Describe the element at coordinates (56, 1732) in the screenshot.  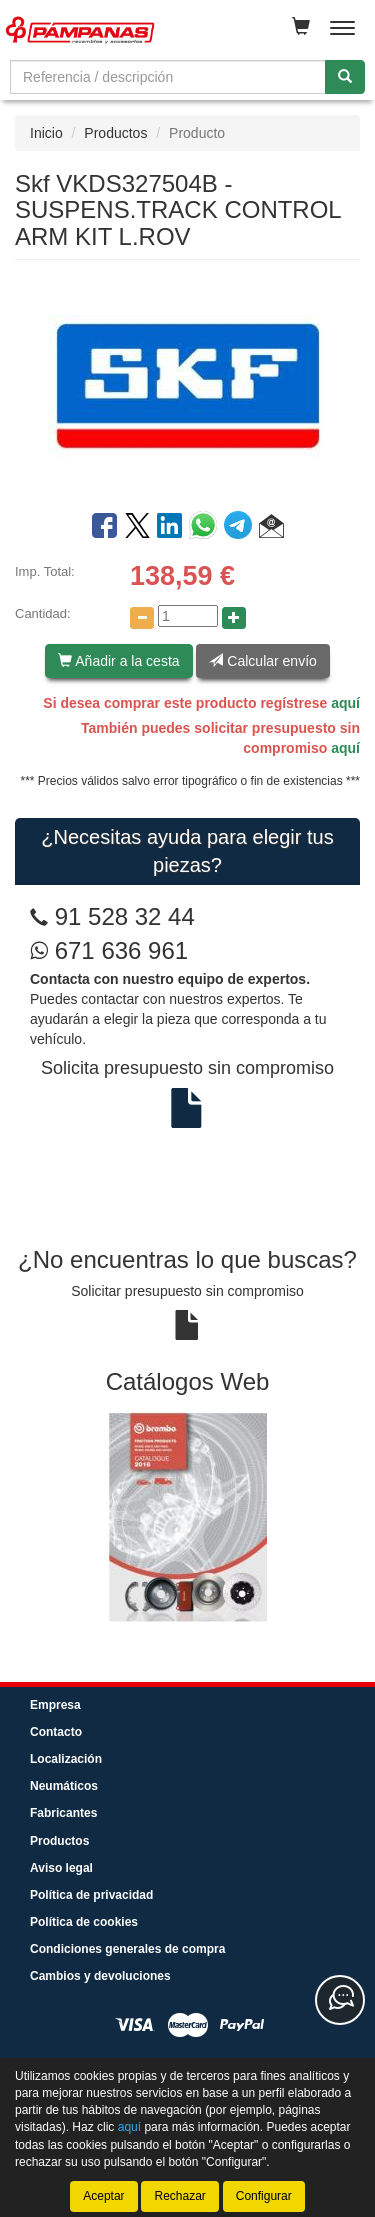
I see `Contacto` at that location.